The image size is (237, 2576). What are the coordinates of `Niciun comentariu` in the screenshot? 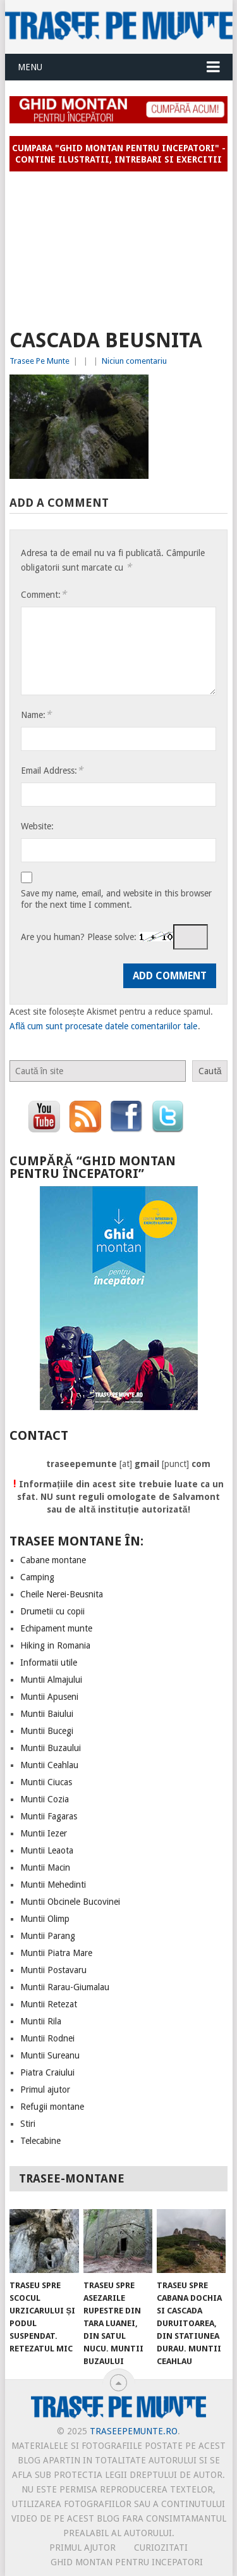 It's located at (134, 361).